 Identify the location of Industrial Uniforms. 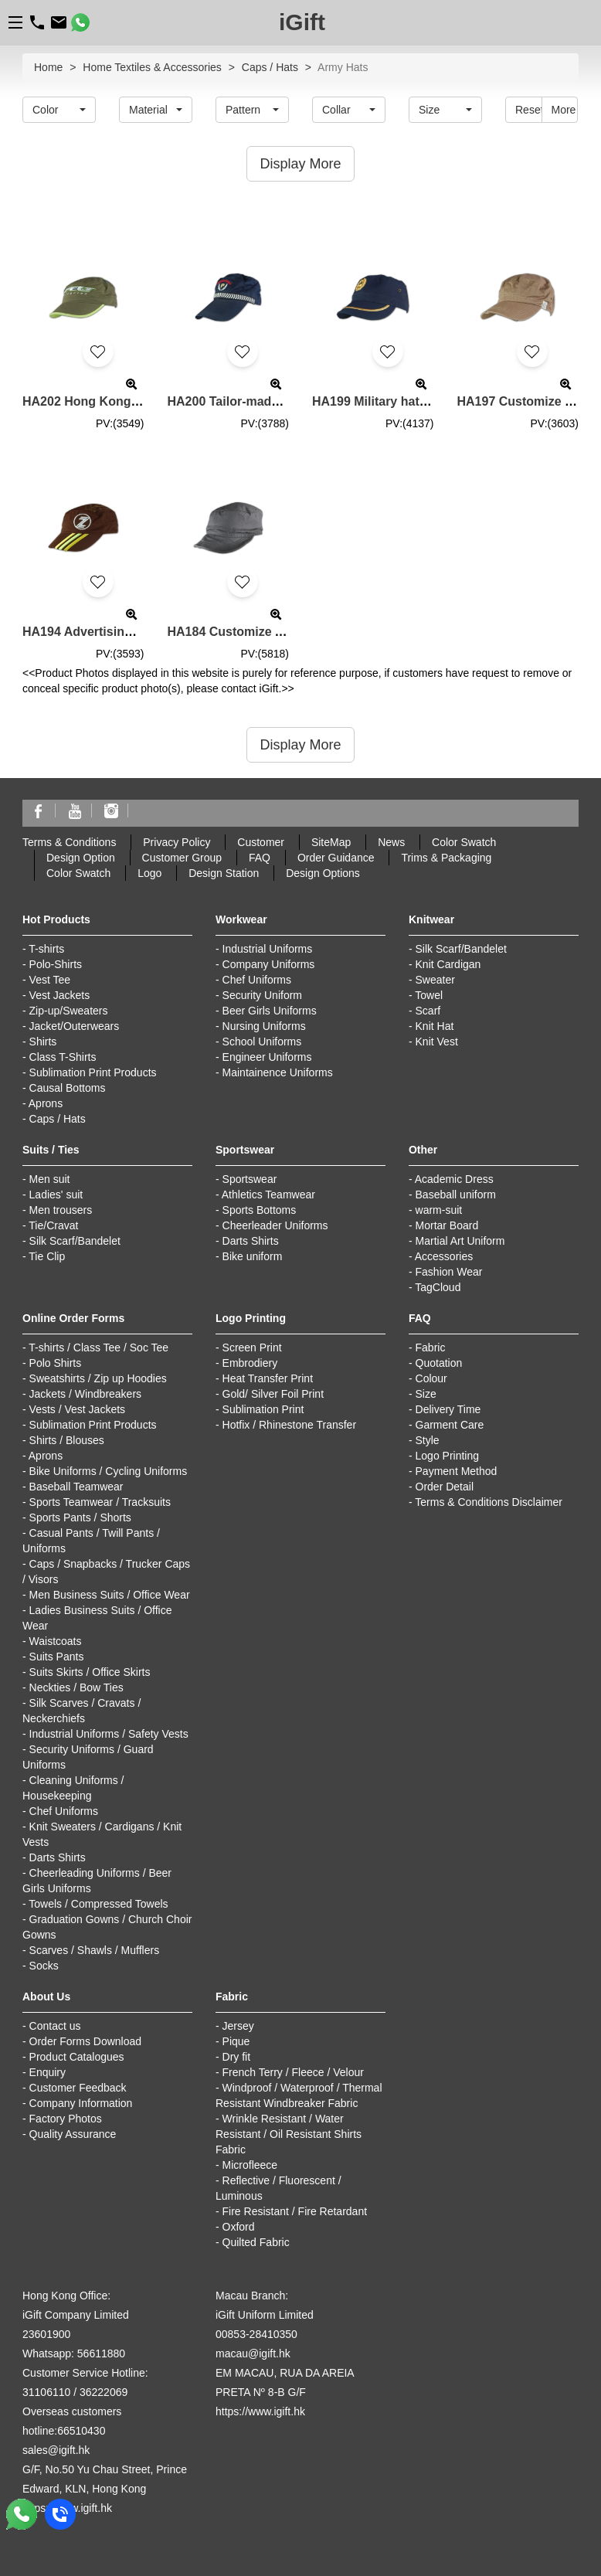
(267, 949).